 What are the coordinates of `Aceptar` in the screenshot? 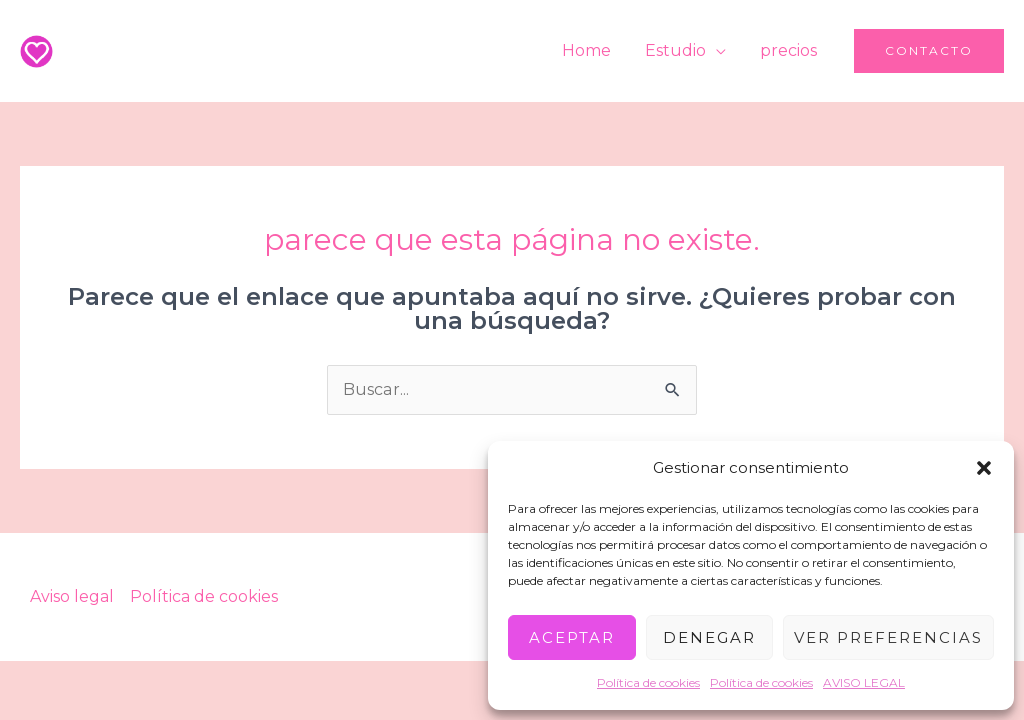 It's located at (572, 637).